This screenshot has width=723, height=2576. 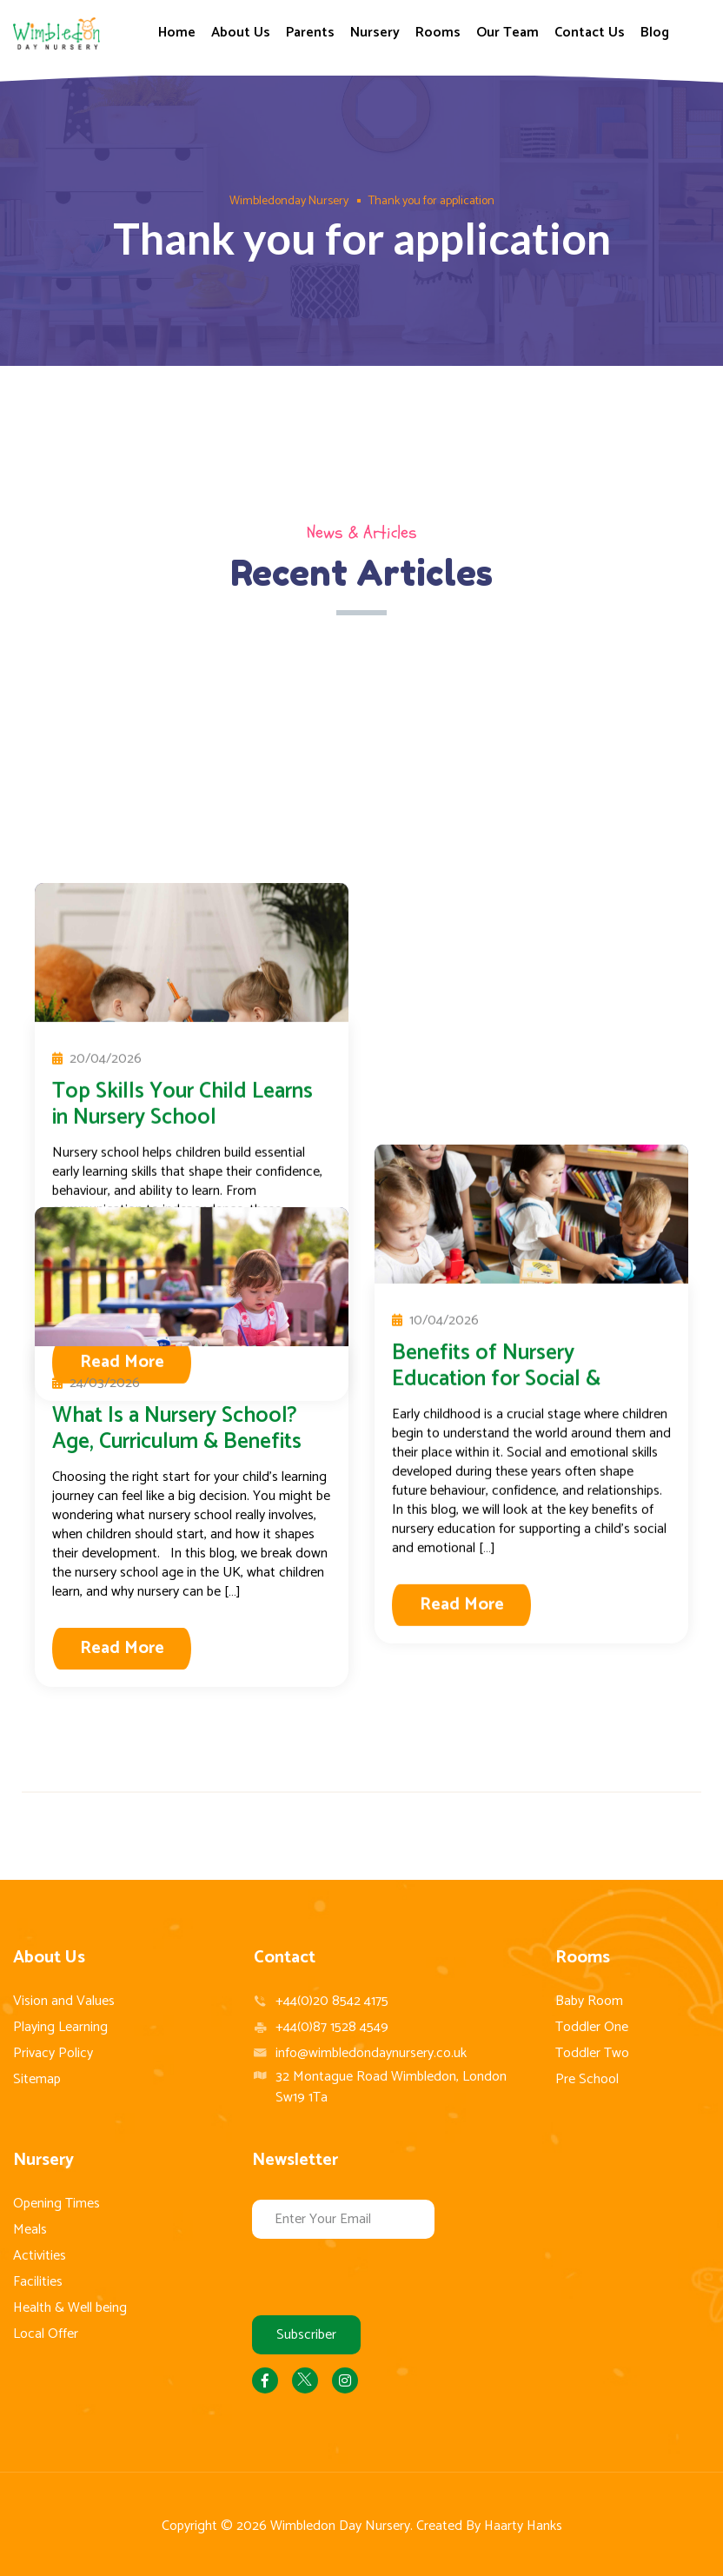 I want to click on Health & Well being, so click(x=70, y=2308).